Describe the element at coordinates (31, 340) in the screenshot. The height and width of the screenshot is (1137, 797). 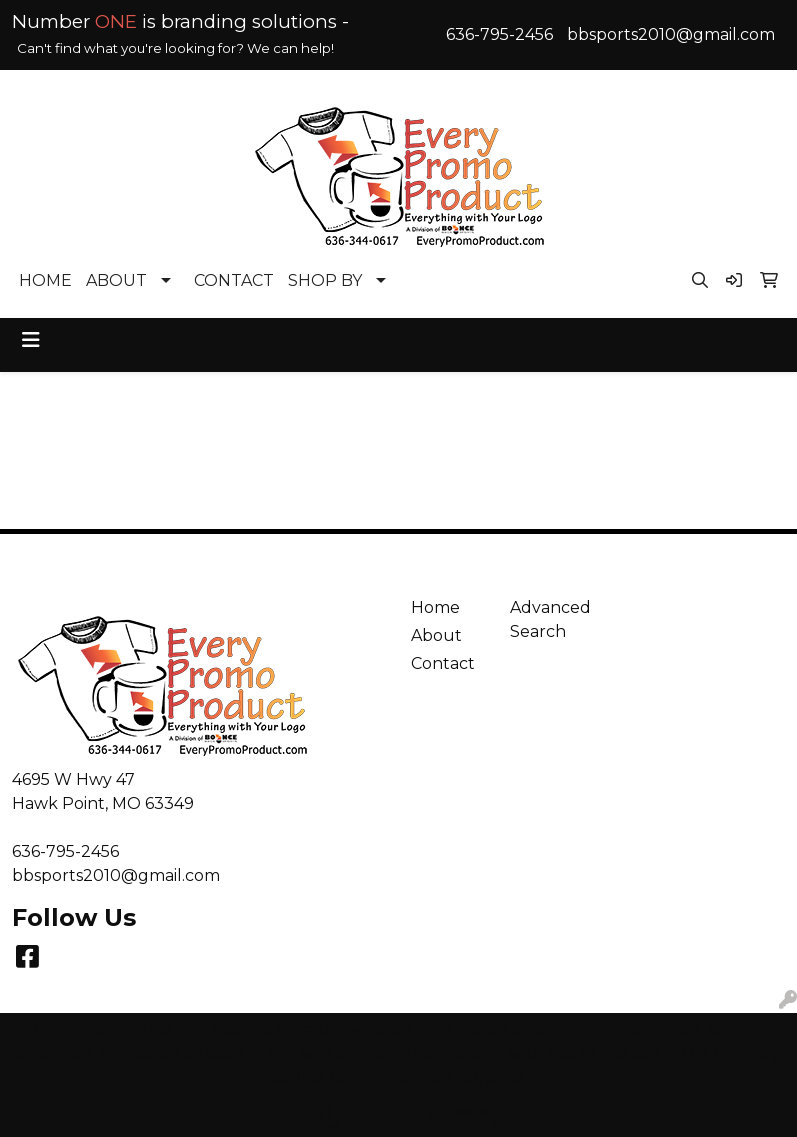
I see `[Toggle navigation]` at that location.